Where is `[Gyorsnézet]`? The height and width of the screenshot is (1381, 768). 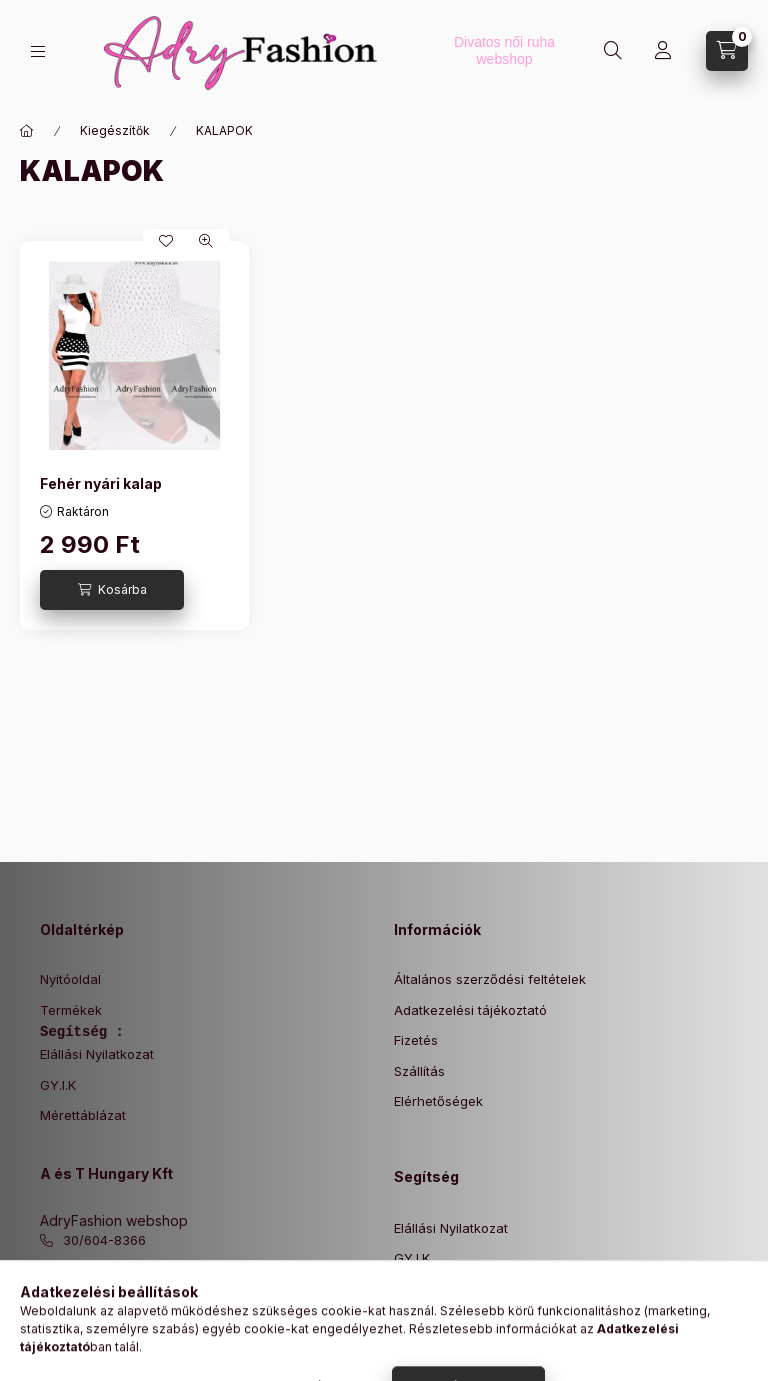
[Gyorsnézet] is located at coordinates (206, 241).